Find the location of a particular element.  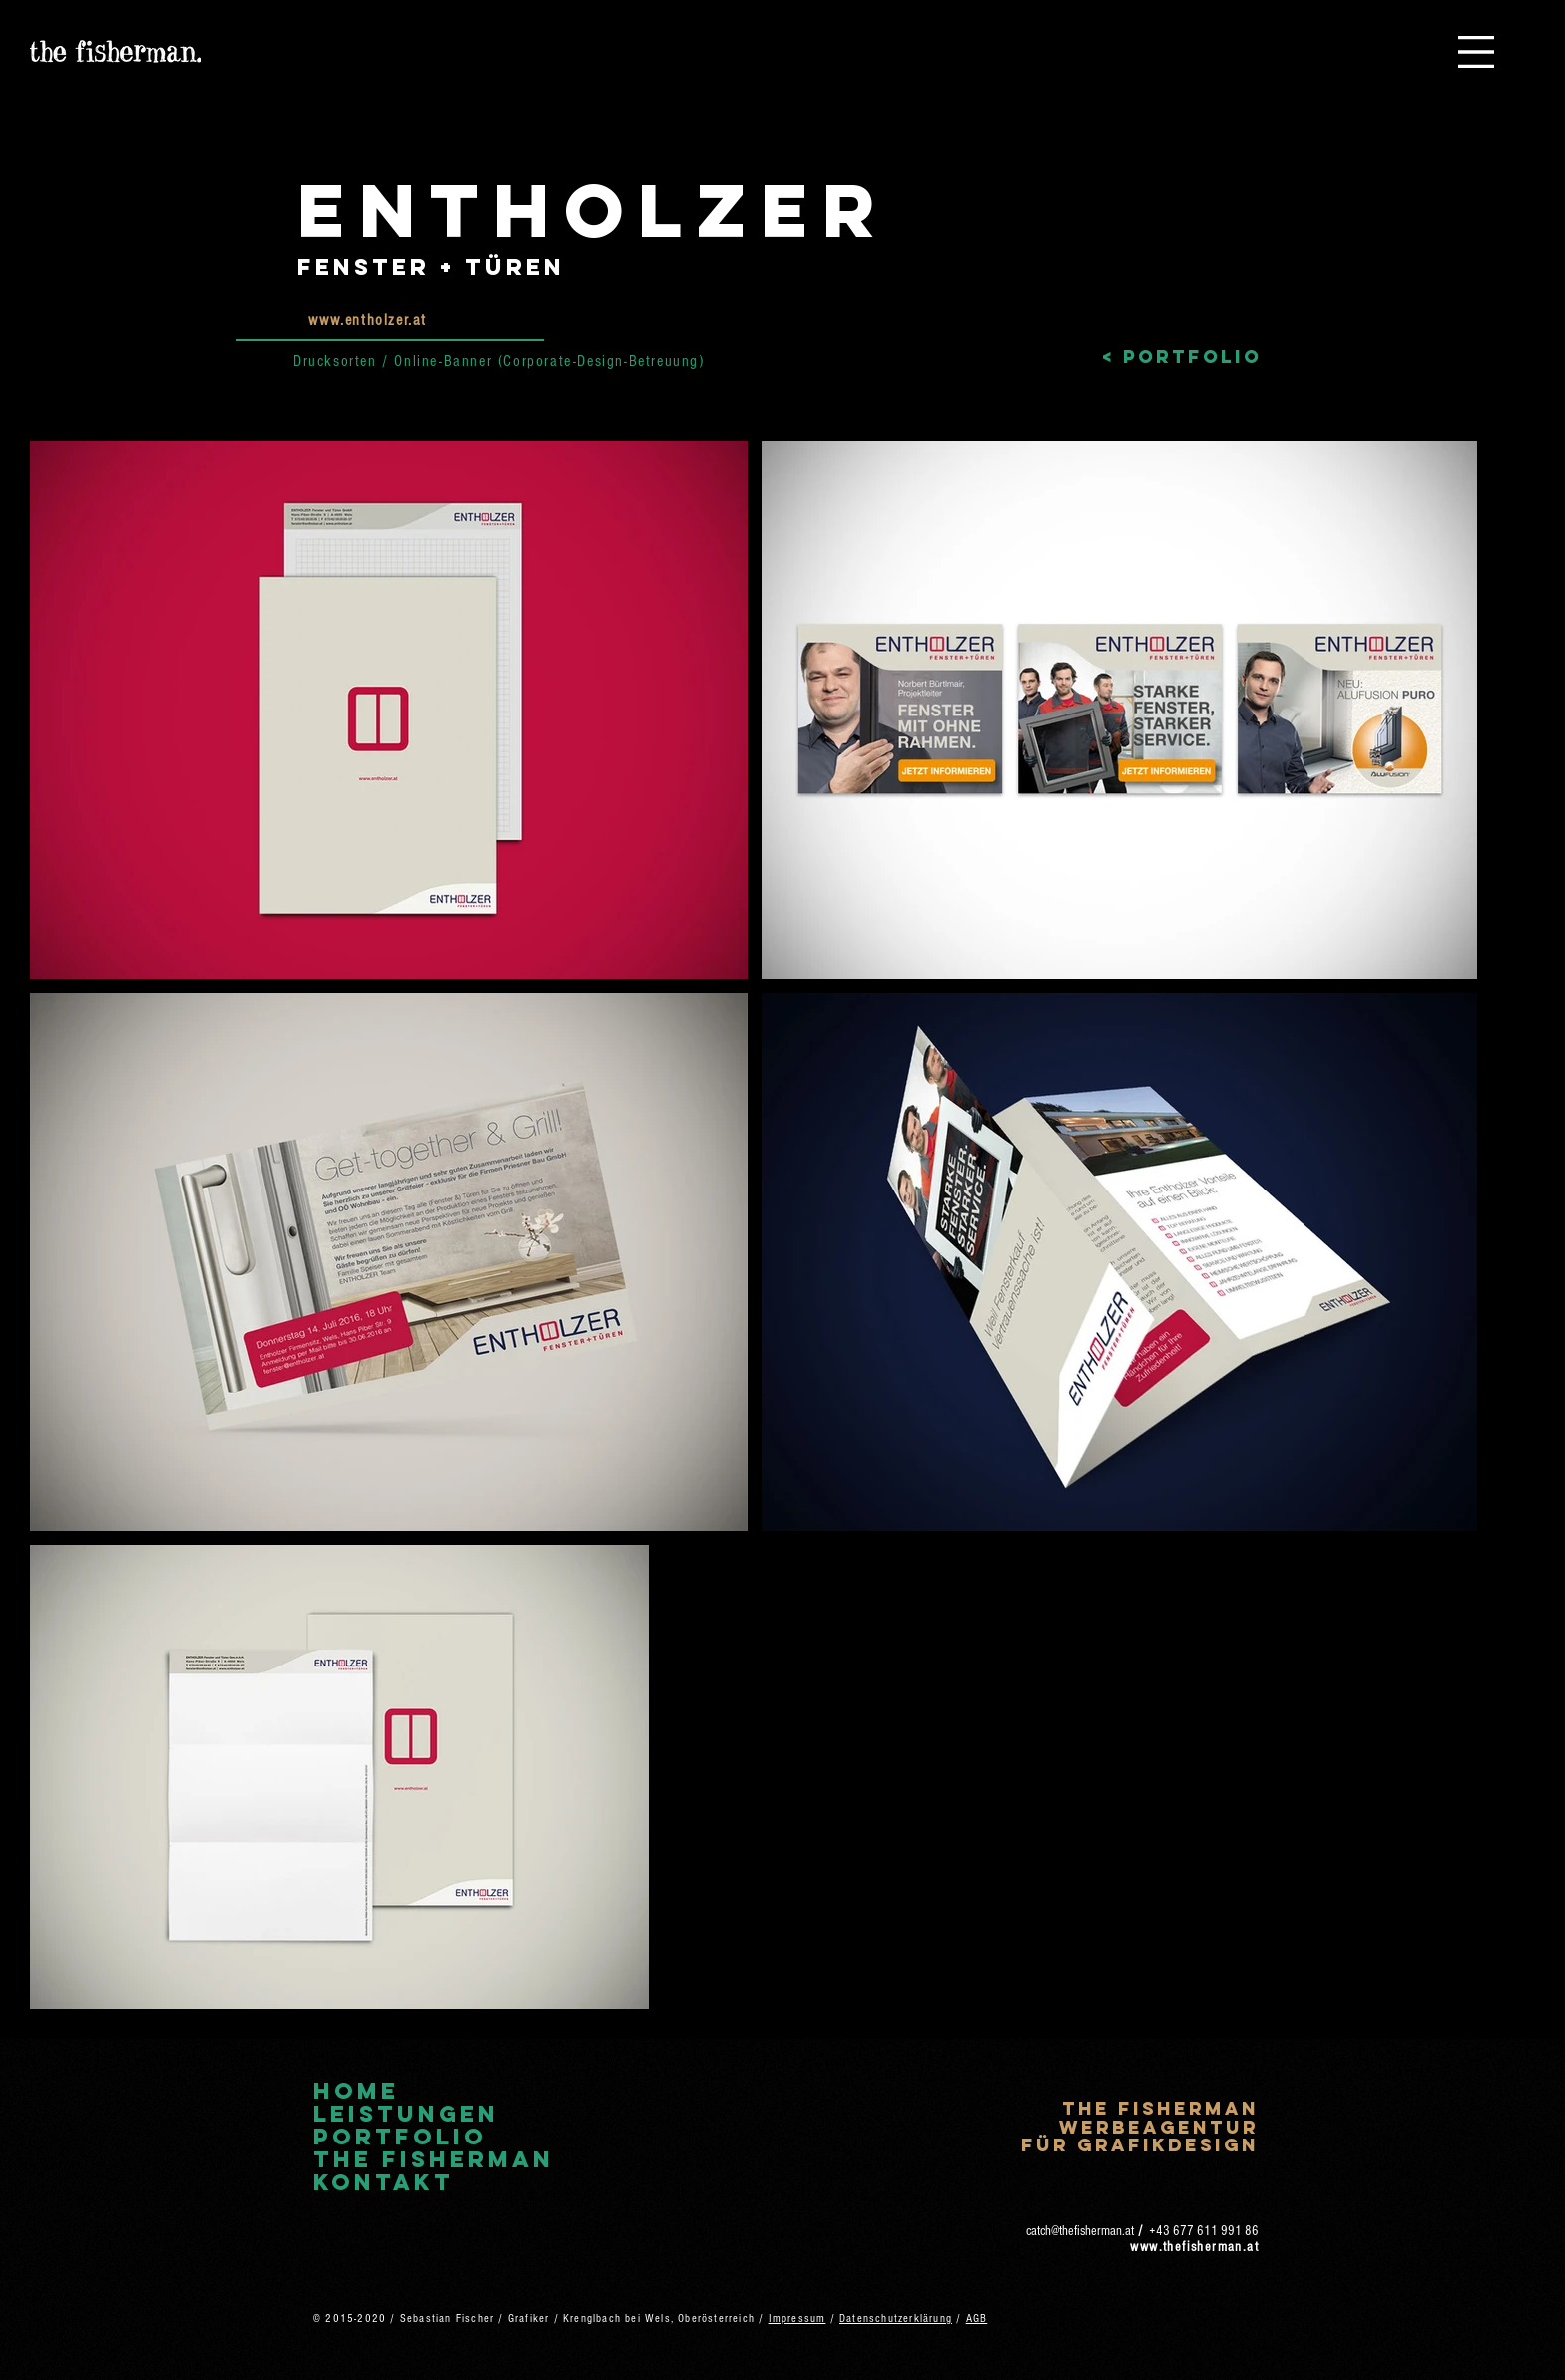

+43 677 611 991 86 is located at coordinates (1204, 2231).